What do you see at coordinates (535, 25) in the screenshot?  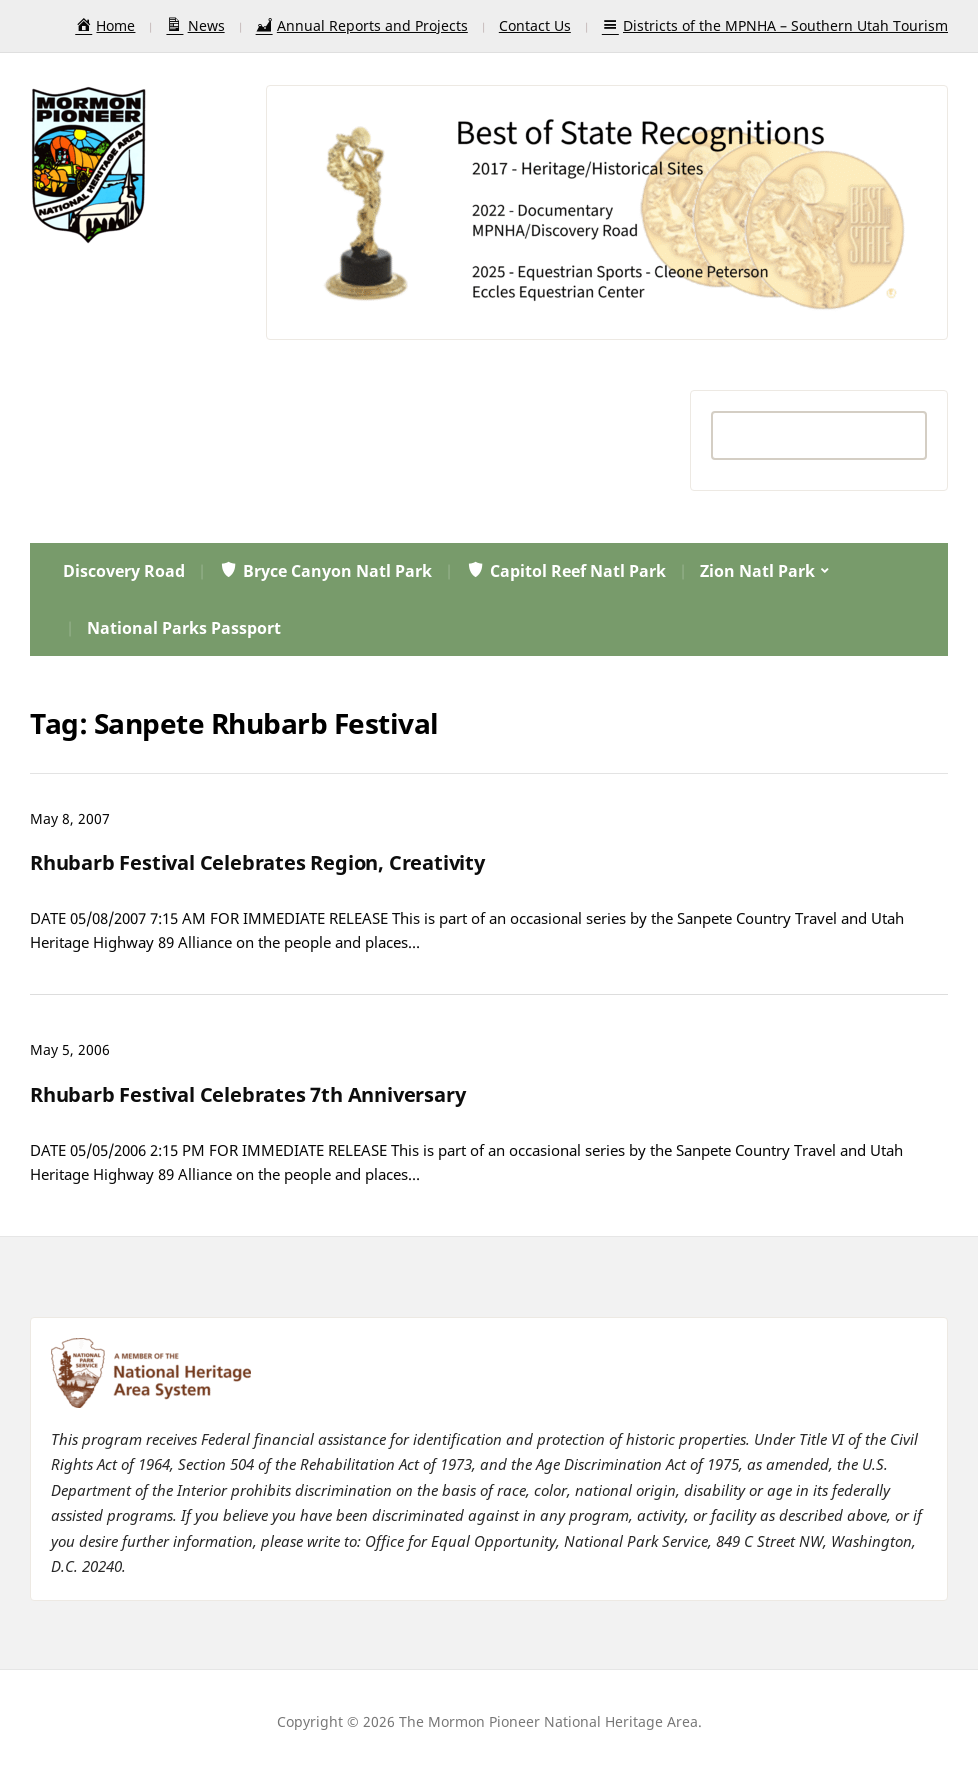 I see `Contact Us` at bounding box center [535, 25].